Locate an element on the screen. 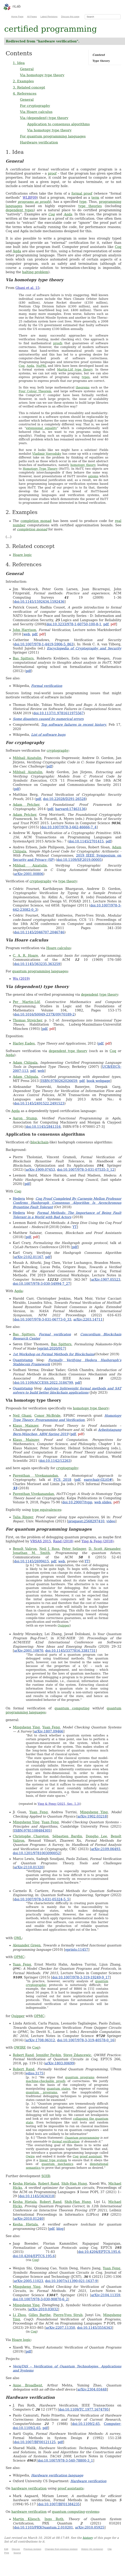 The height and width of the screenshot is (2576, 125). Homotopy Type Theory is located at coordinates (40, 468).